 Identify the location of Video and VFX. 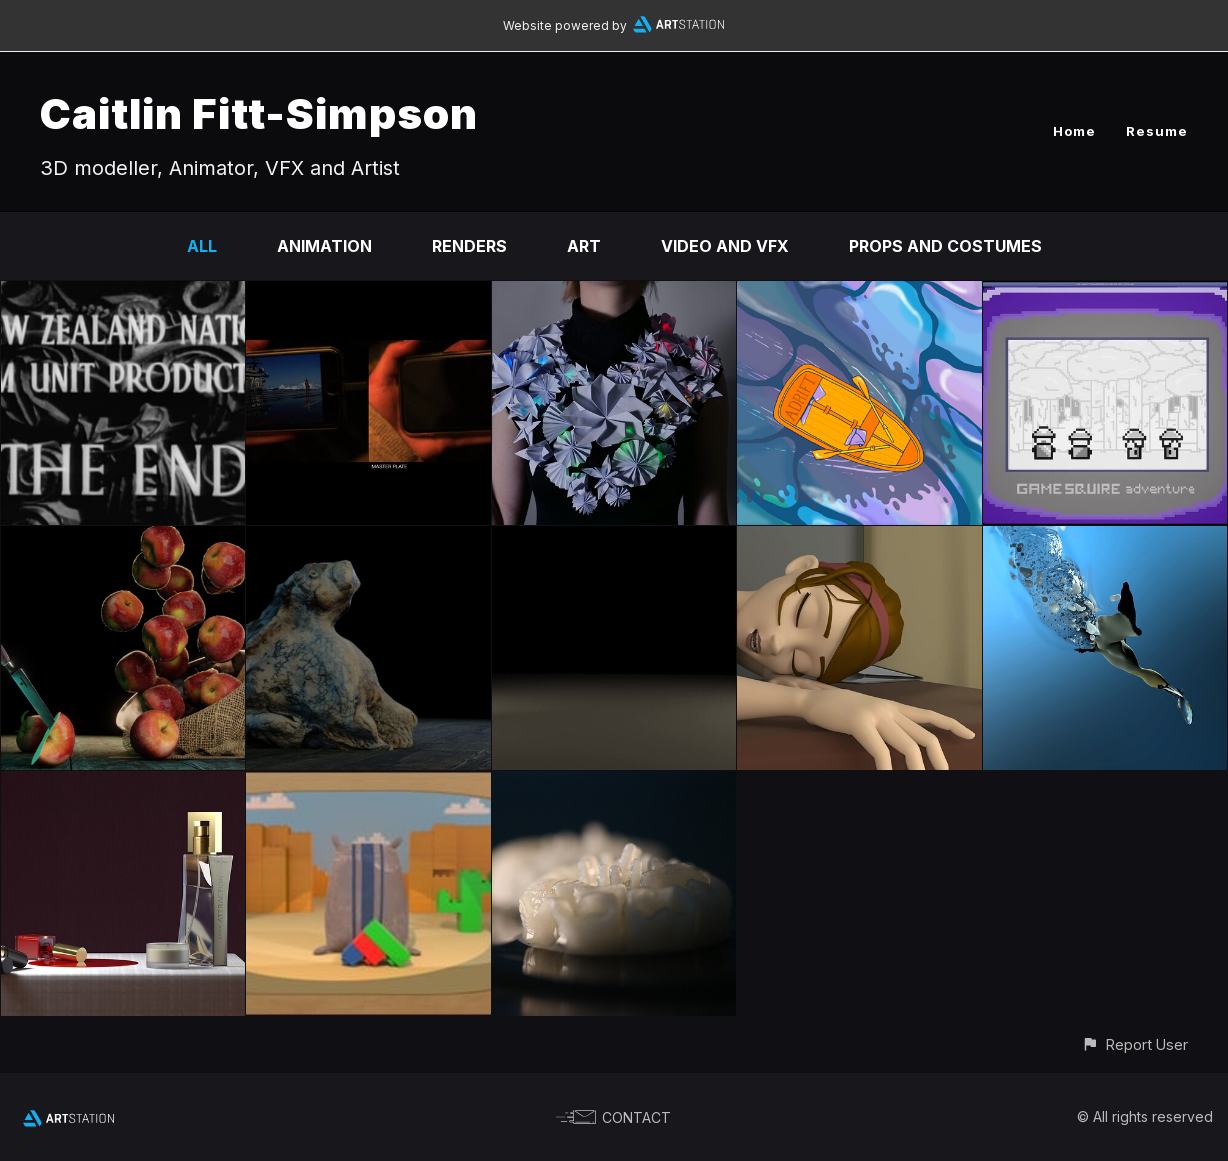
(725, 246).